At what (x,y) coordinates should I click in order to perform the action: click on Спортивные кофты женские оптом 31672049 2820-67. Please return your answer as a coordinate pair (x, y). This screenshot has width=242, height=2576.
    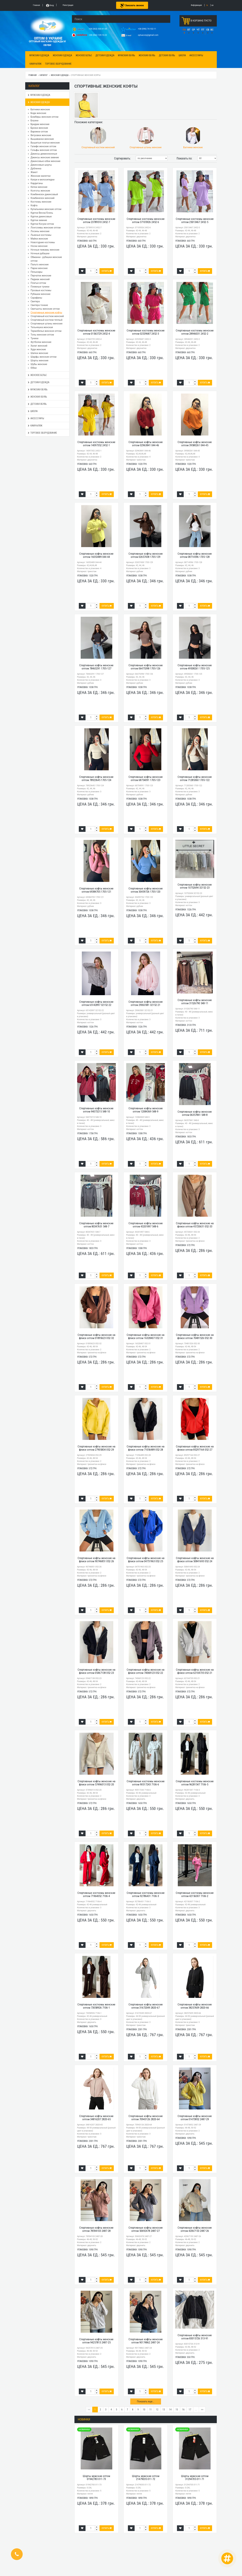
    Looking at the image, I should click on (151, 1996).